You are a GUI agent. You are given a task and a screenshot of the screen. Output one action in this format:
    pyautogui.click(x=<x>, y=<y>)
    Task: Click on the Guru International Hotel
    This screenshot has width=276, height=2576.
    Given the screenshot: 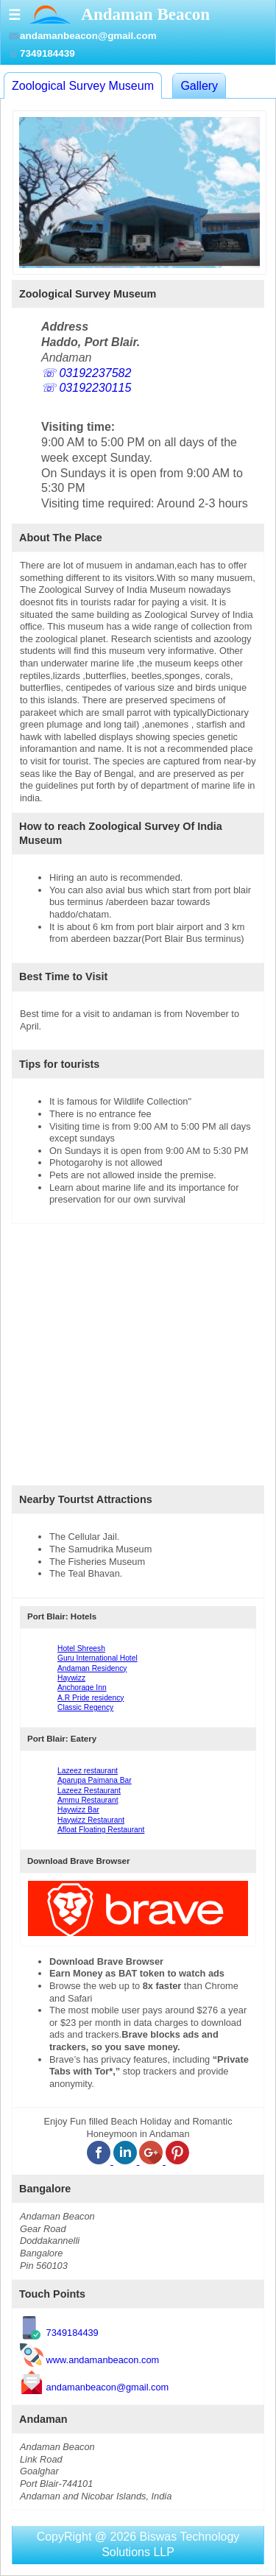 What is the action you would take?
    pyautogui.click(x=97, y=1658)
    